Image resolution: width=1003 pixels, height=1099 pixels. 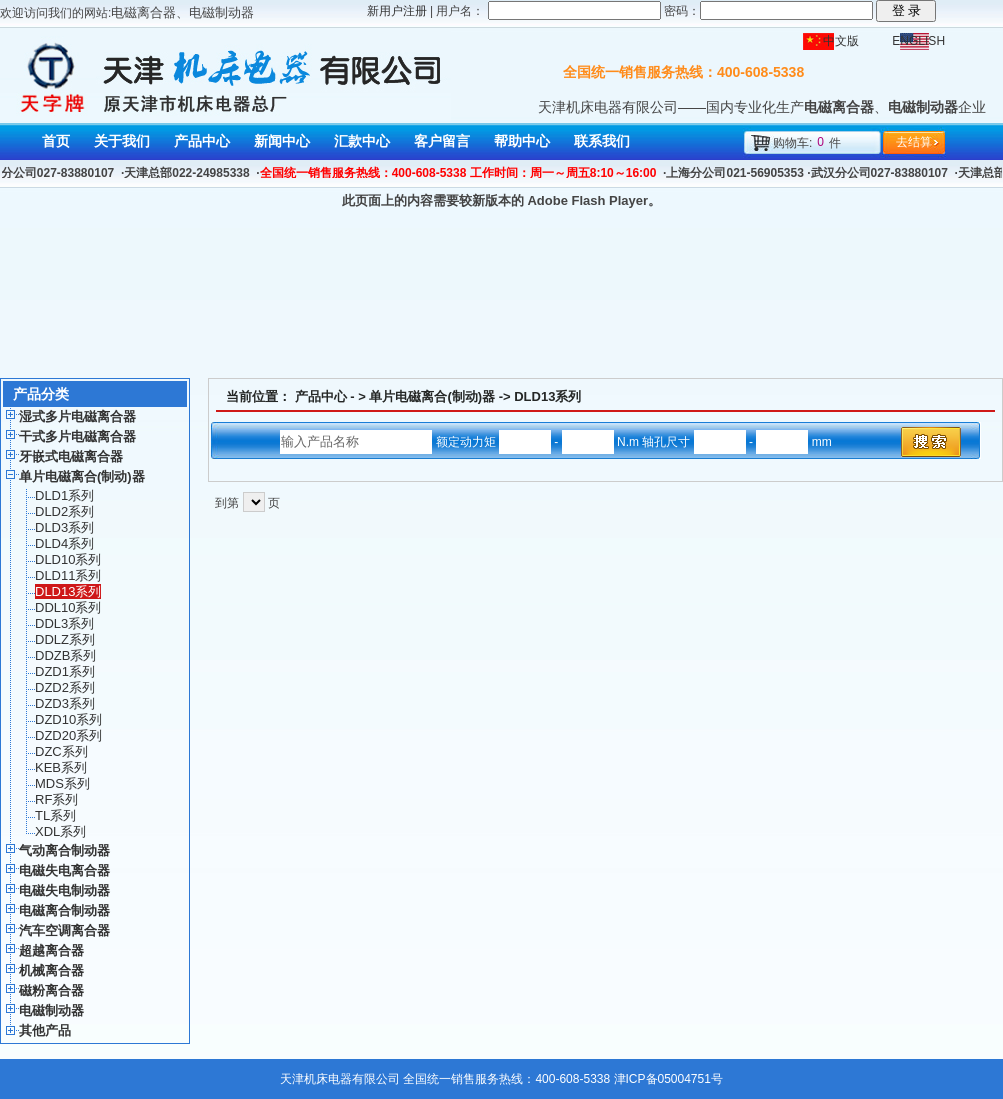 What do you see at coordinates (918, 41) in the screenshot?
I see `ENGLISH` at bounding box center [918, 41].